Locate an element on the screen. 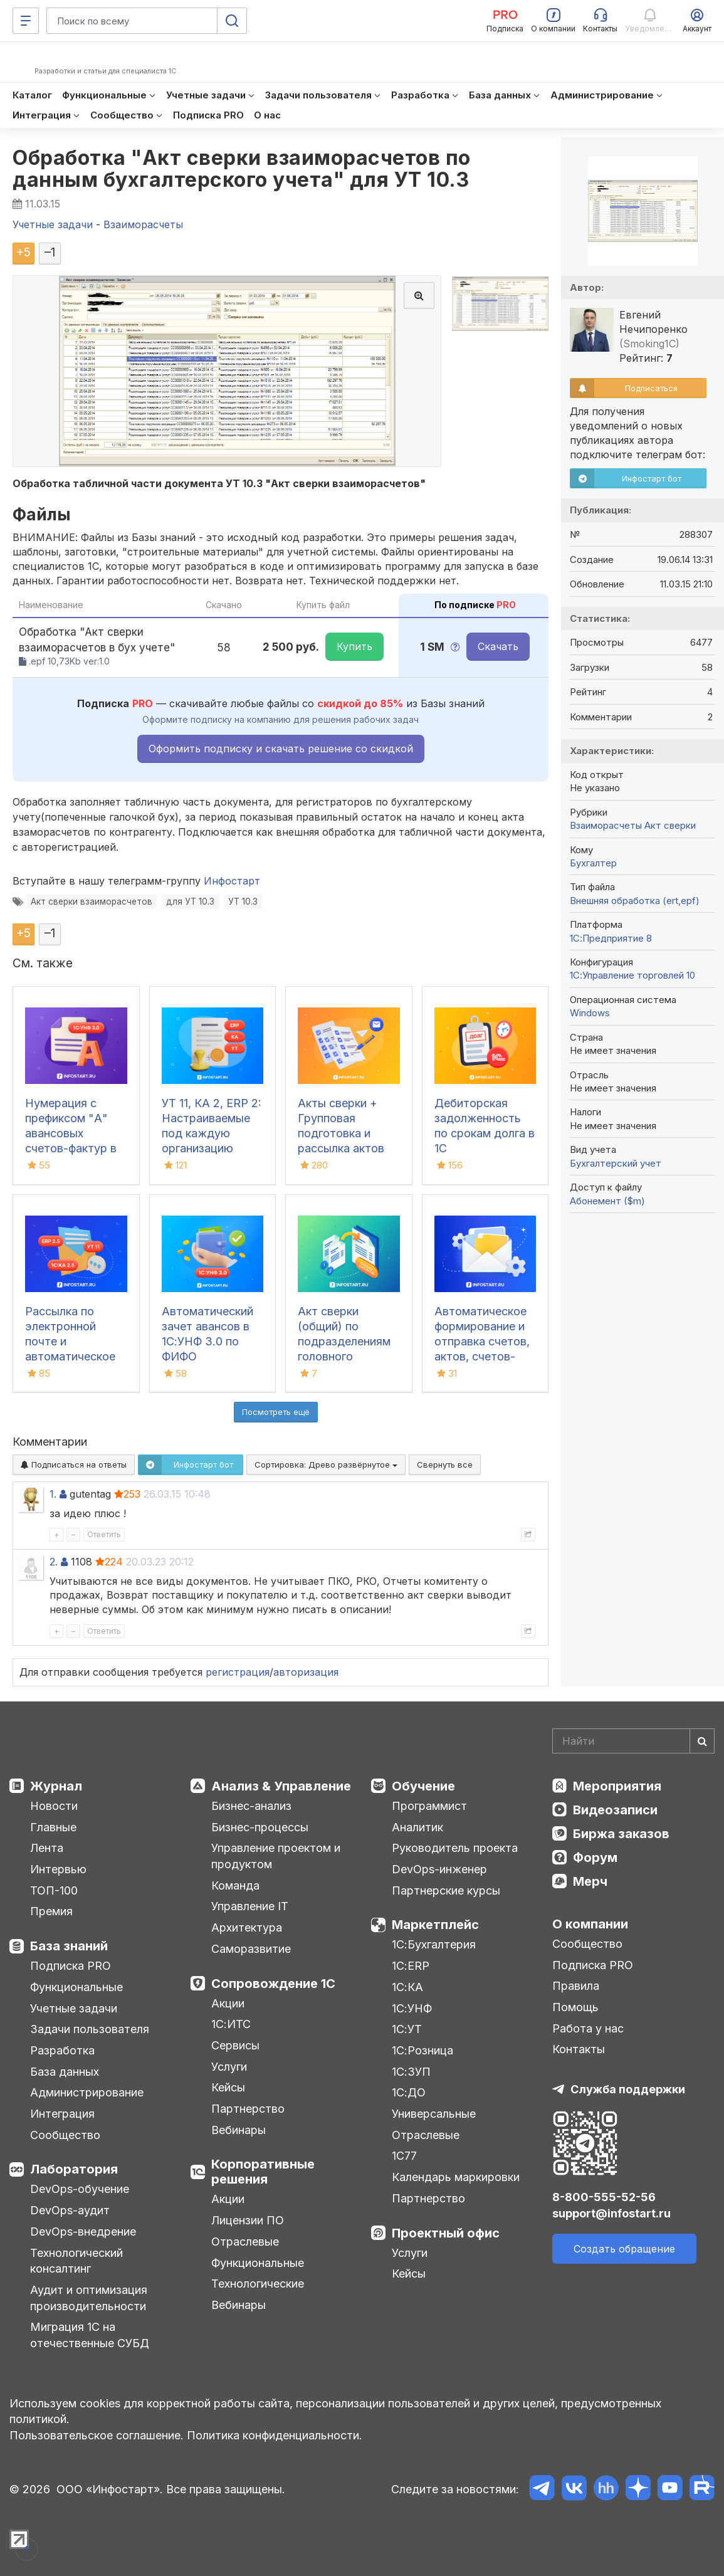 Image resolution: width=724 pixels, height=2576 pixels. Абонемент ($m) is located at coordinates (607, 1201).